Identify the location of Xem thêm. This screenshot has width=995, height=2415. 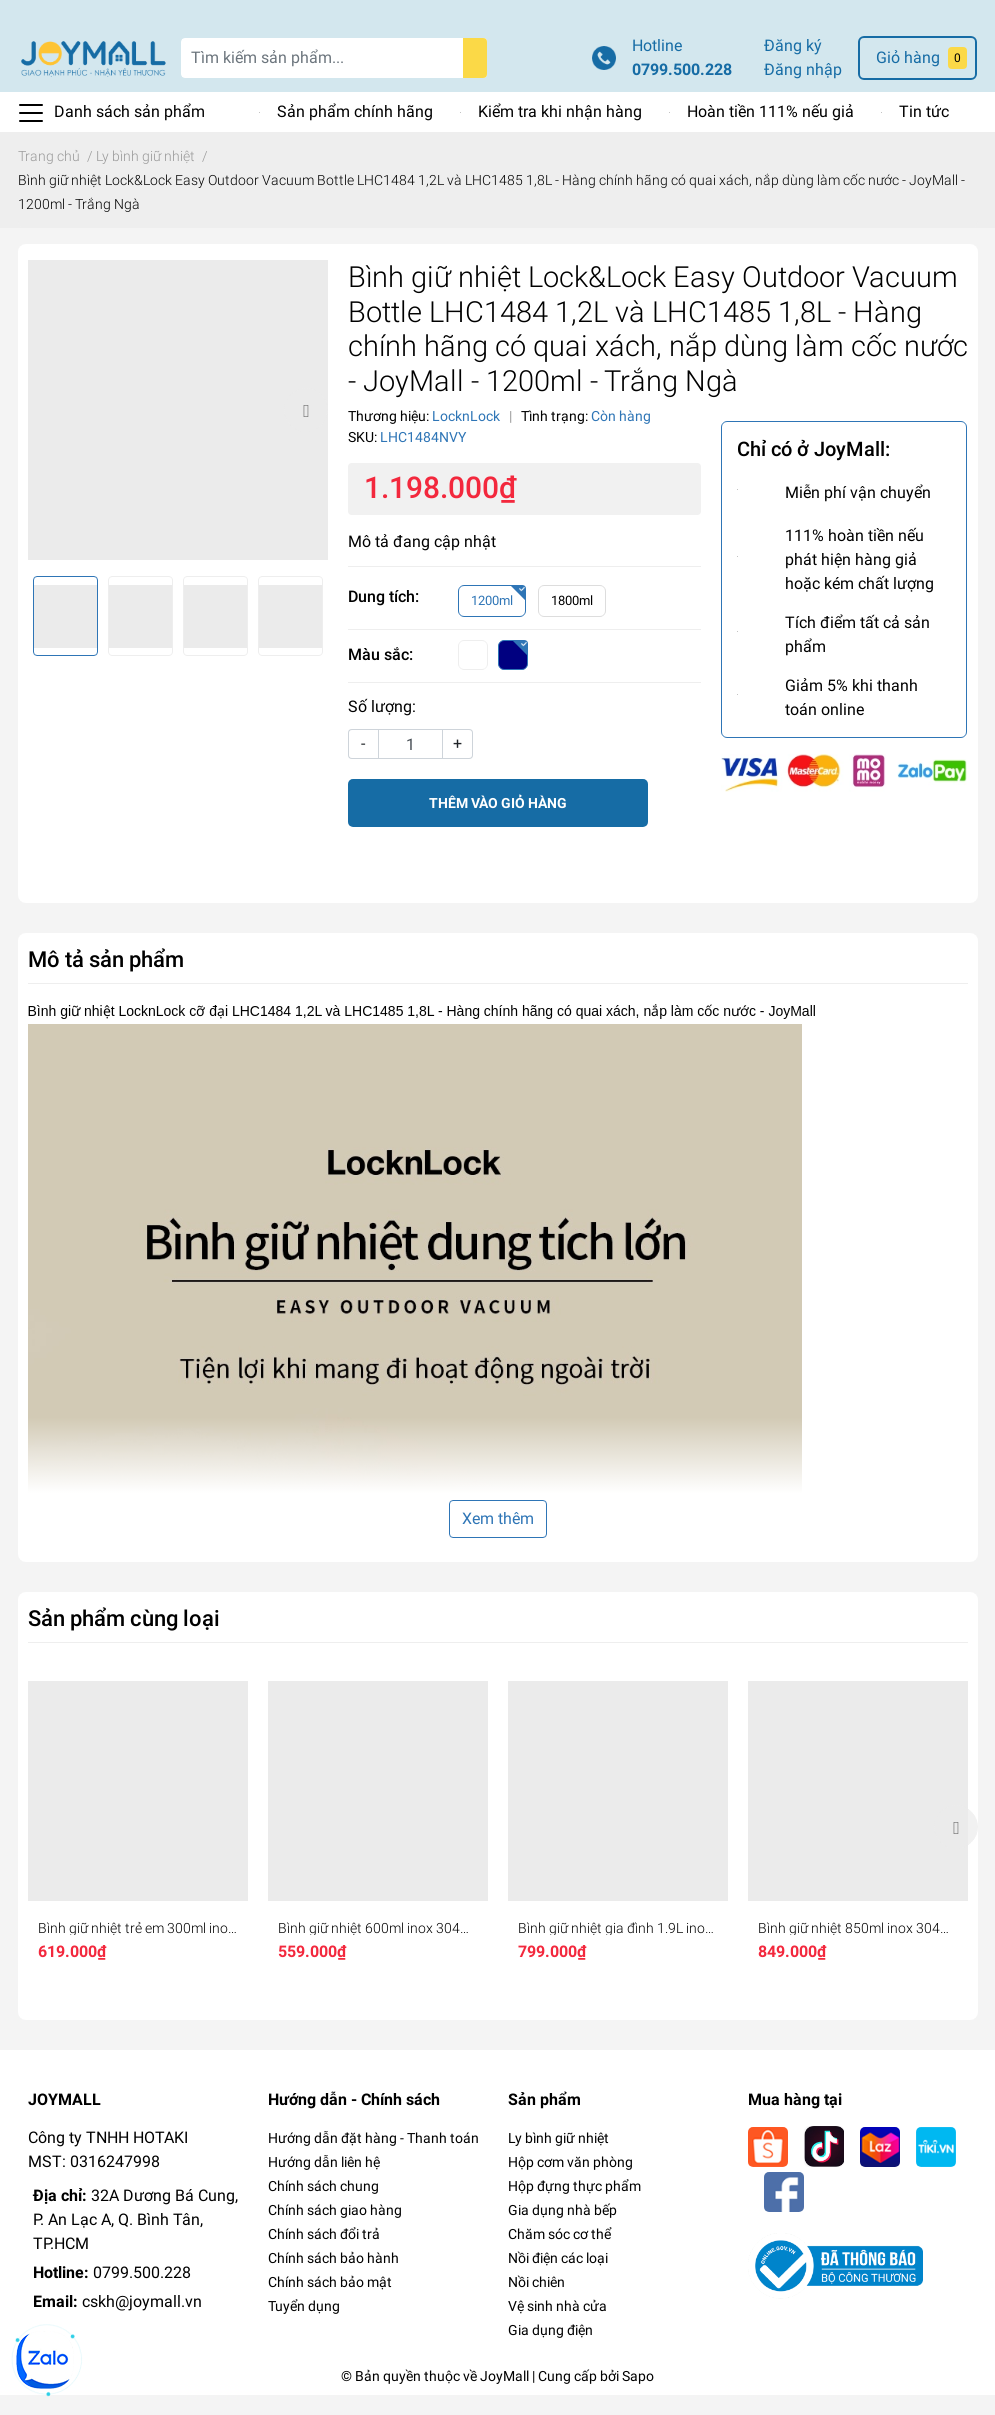
(498, 1538).